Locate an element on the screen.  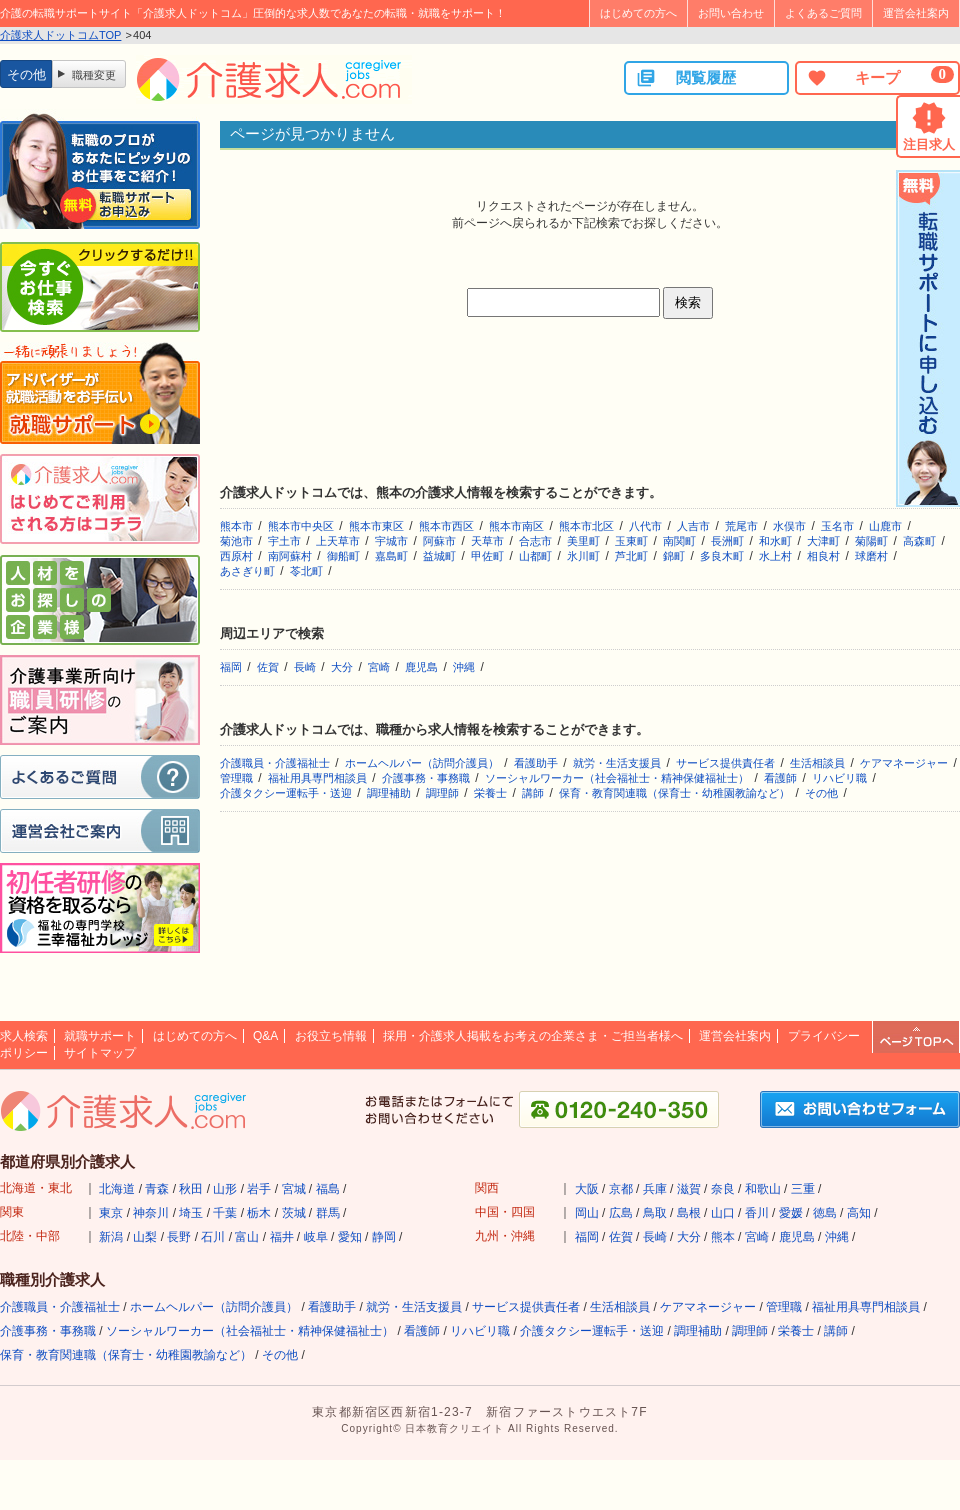
お役立ち情報 is located at coordinates (331, 1036).